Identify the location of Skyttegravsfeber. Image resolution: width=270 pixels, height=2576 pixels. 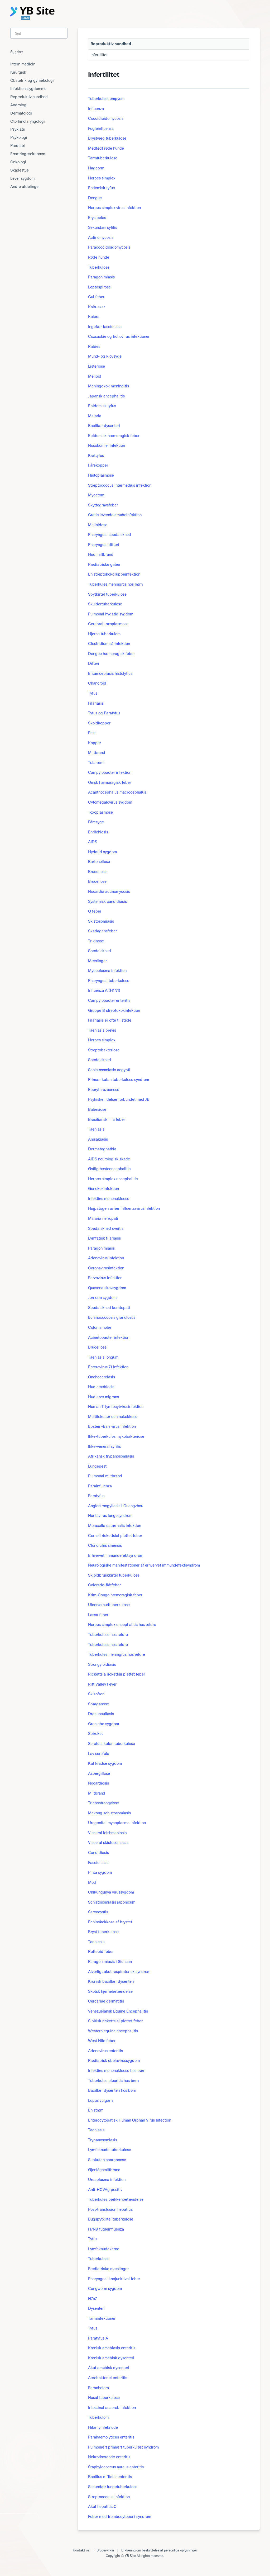
(103, 504).